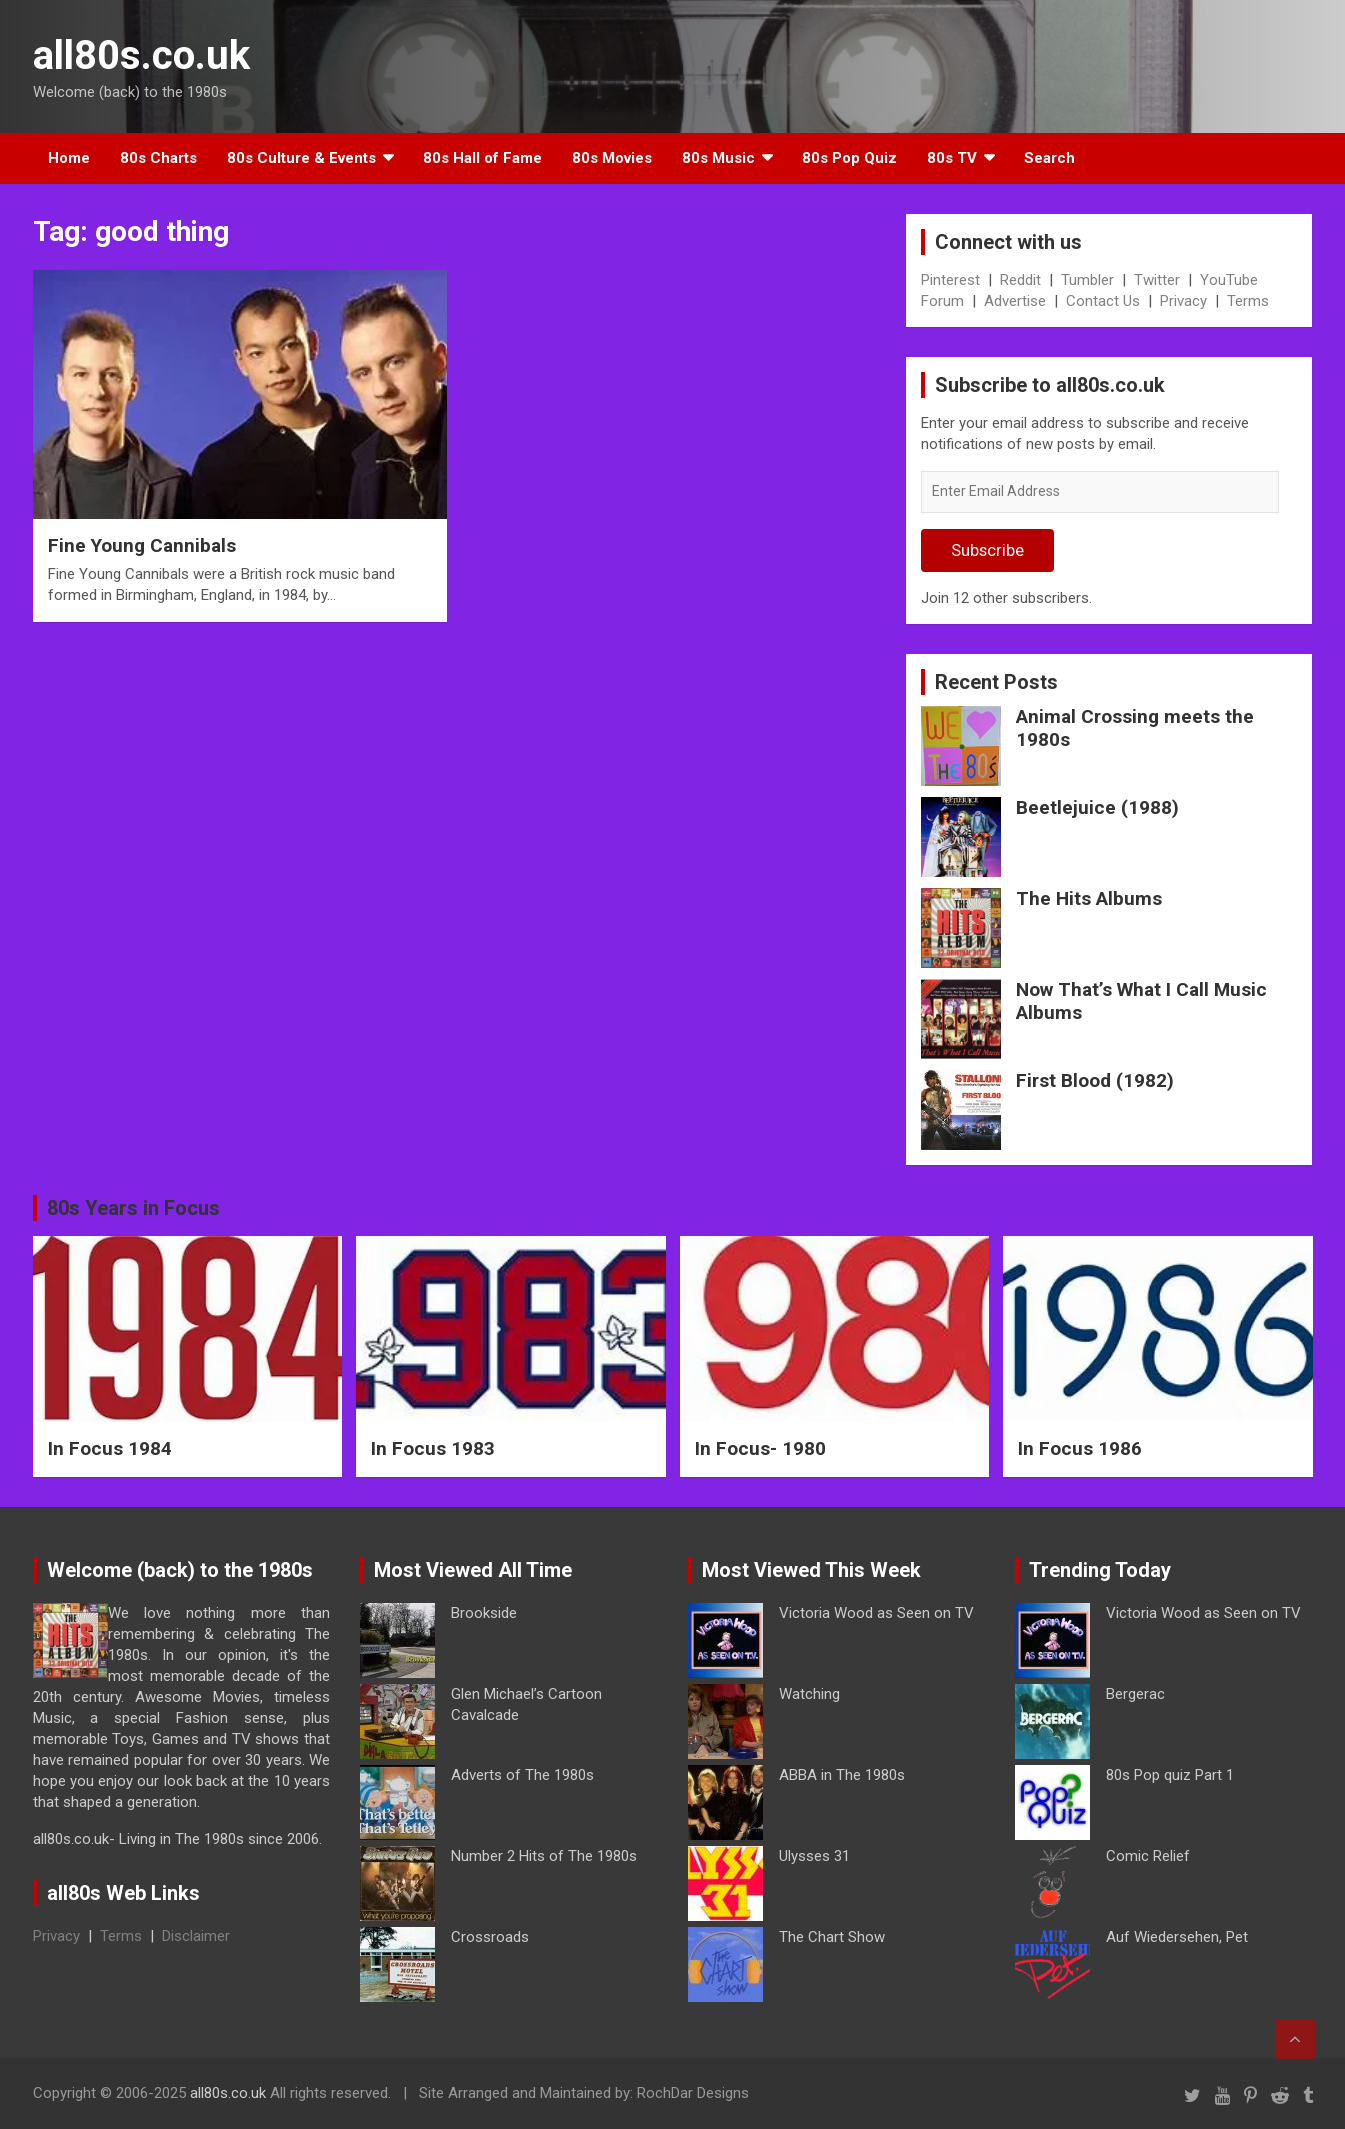 This screenshot has height=2129, width=1345. Describe the element at coordinates (69, 158) in the screenshot. I see `Home` at that location.